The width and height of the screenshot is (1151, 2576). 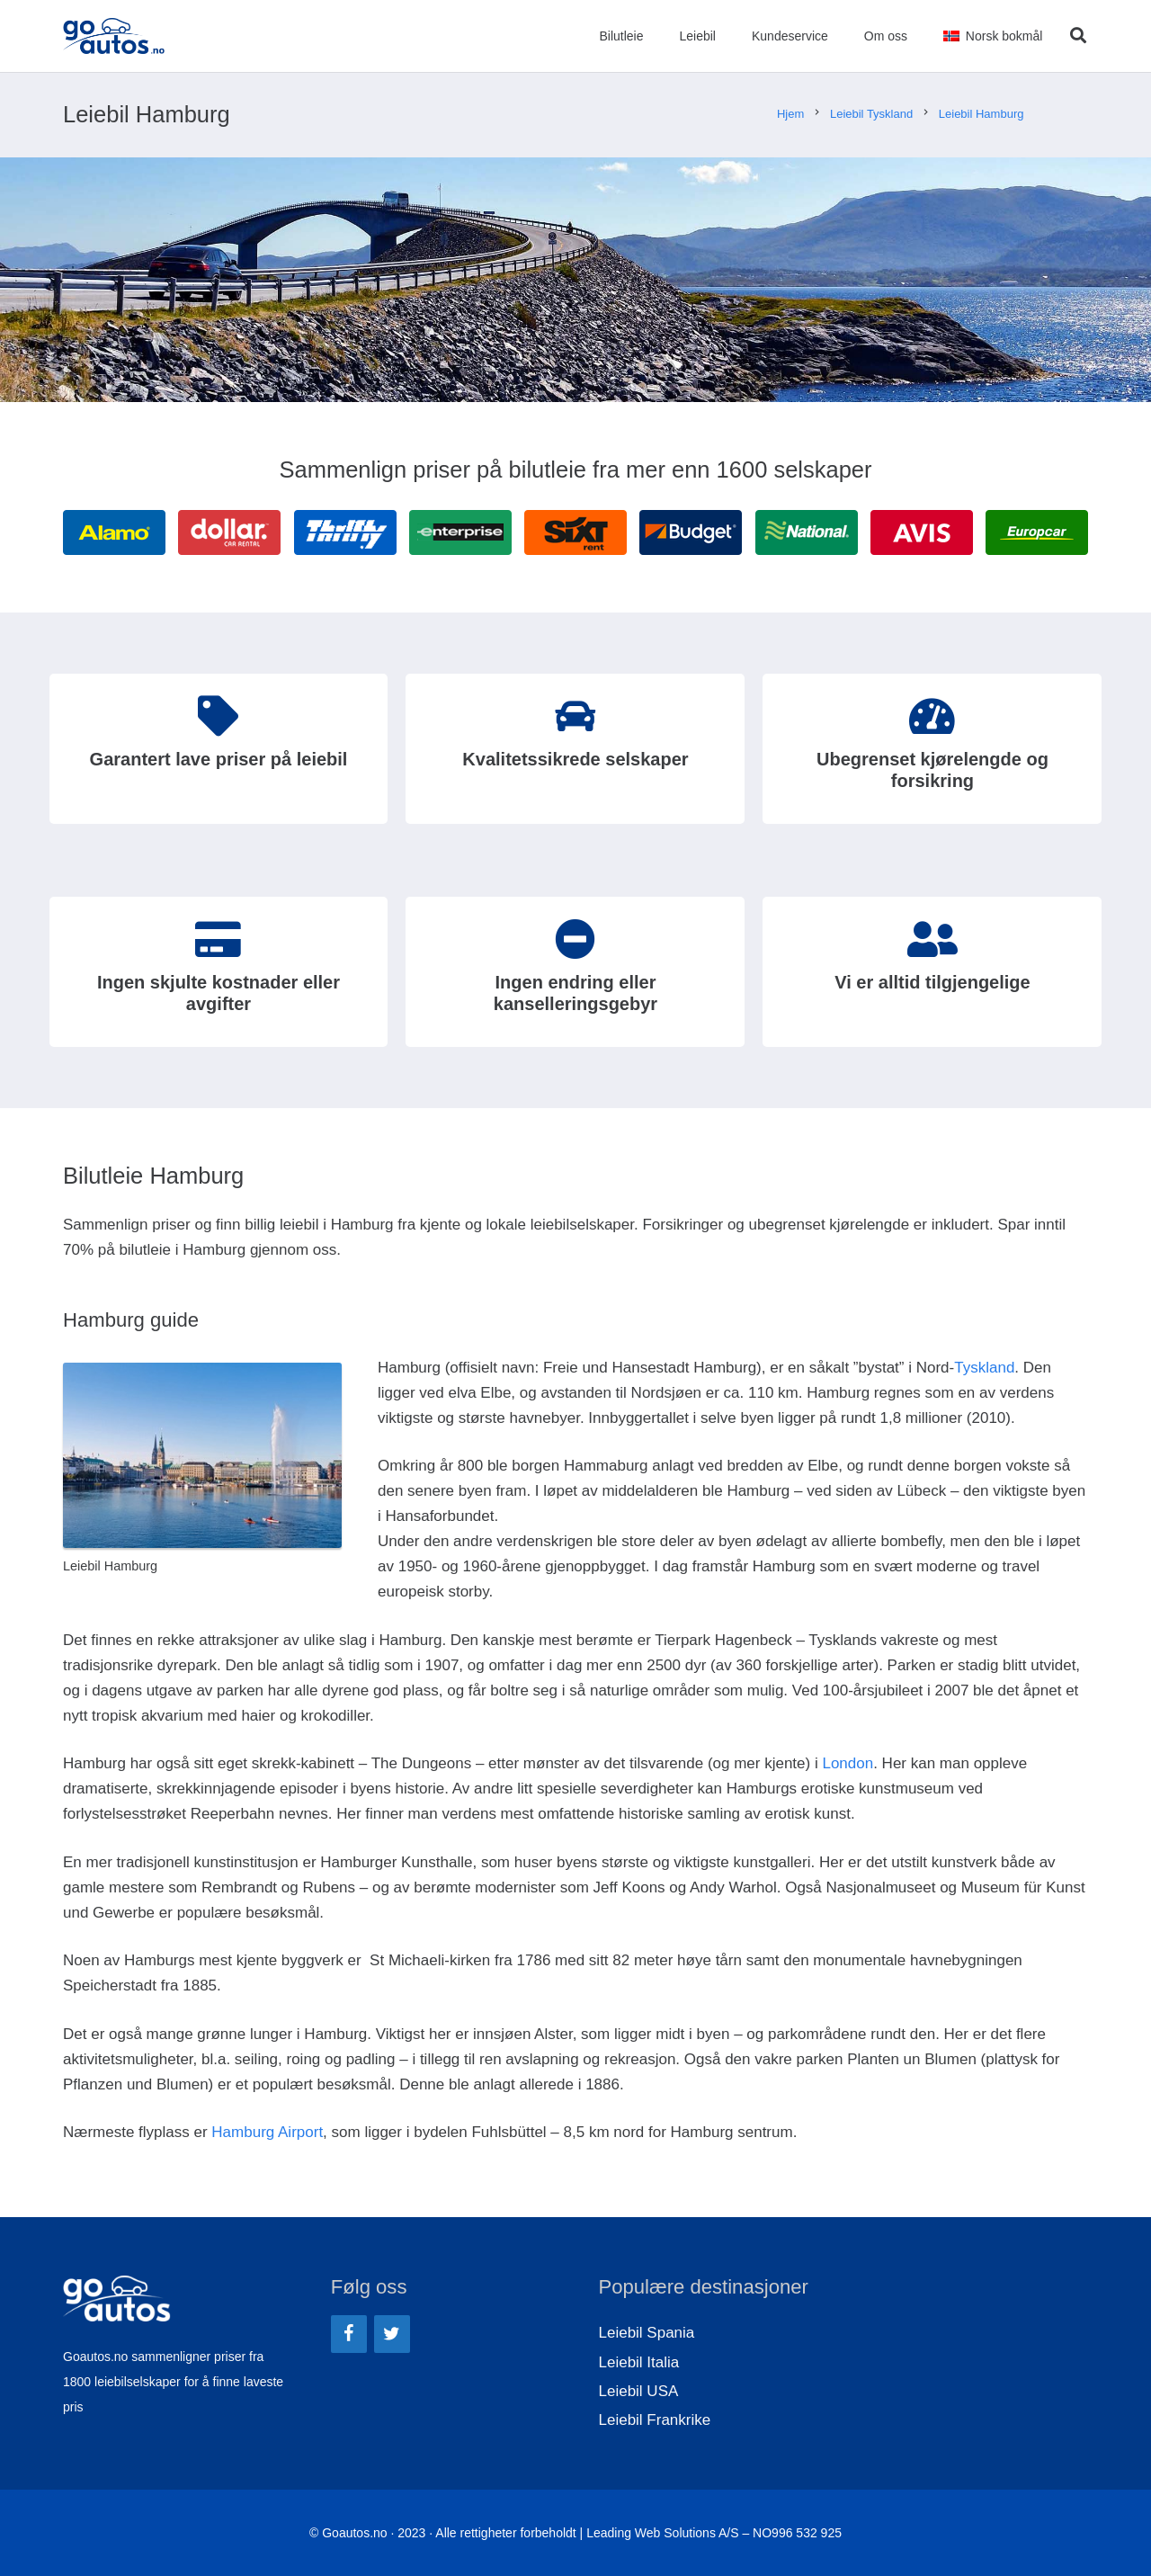 What do you see at coordinates (984, 1367) in the screenshot?
I see `Tyskland` at bounding box center [984, 1367].